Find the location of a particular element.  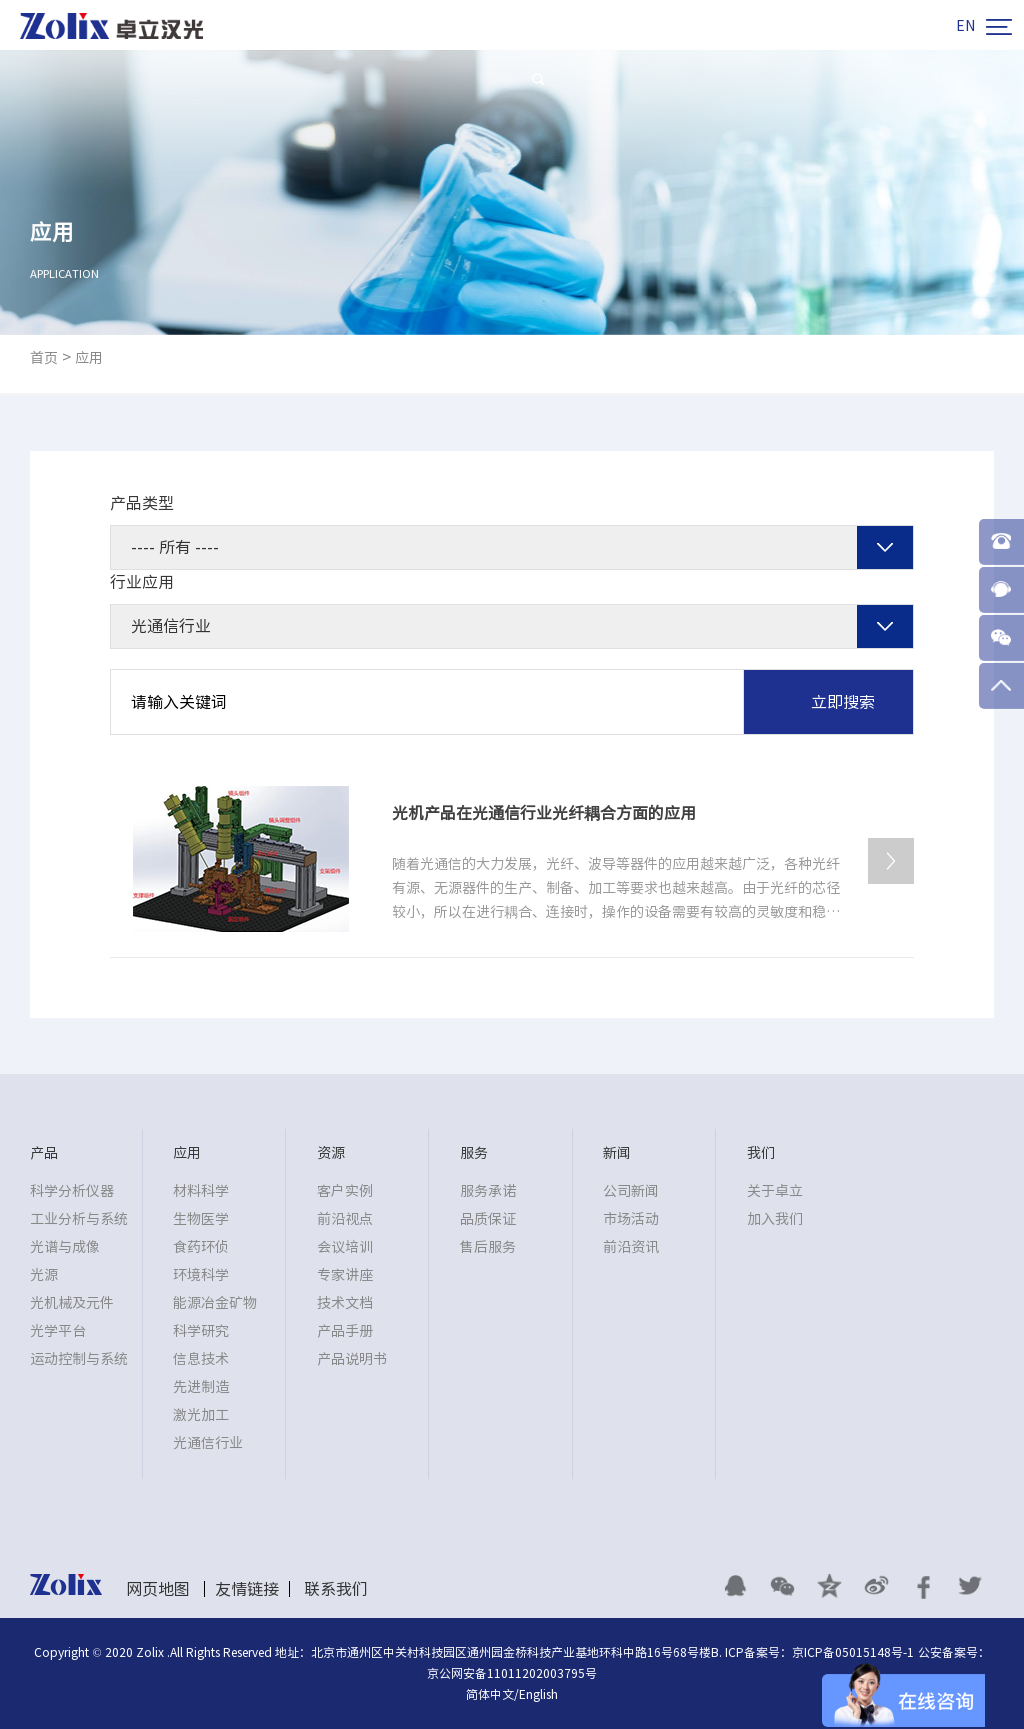

联系我们 is located at coordinates (336, 1589).